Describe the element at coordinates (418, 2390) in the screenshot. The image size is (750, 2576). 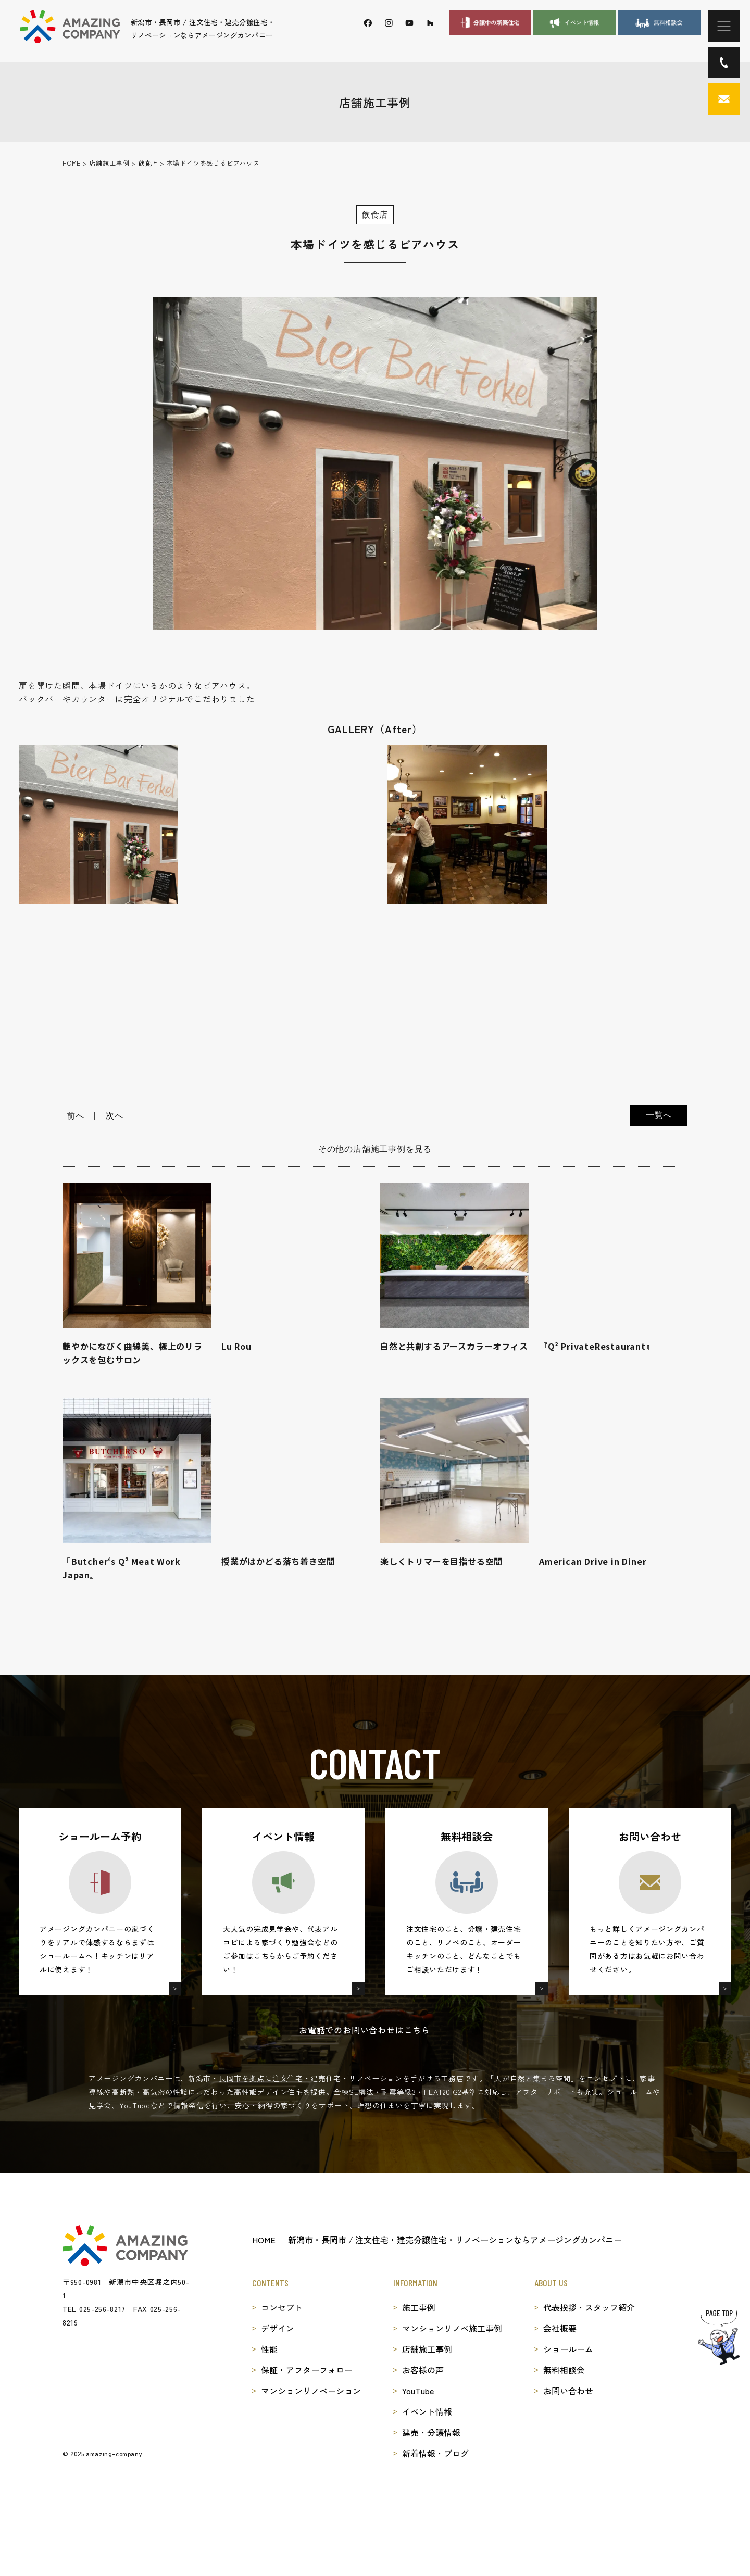
I see `YouTube` at that location.